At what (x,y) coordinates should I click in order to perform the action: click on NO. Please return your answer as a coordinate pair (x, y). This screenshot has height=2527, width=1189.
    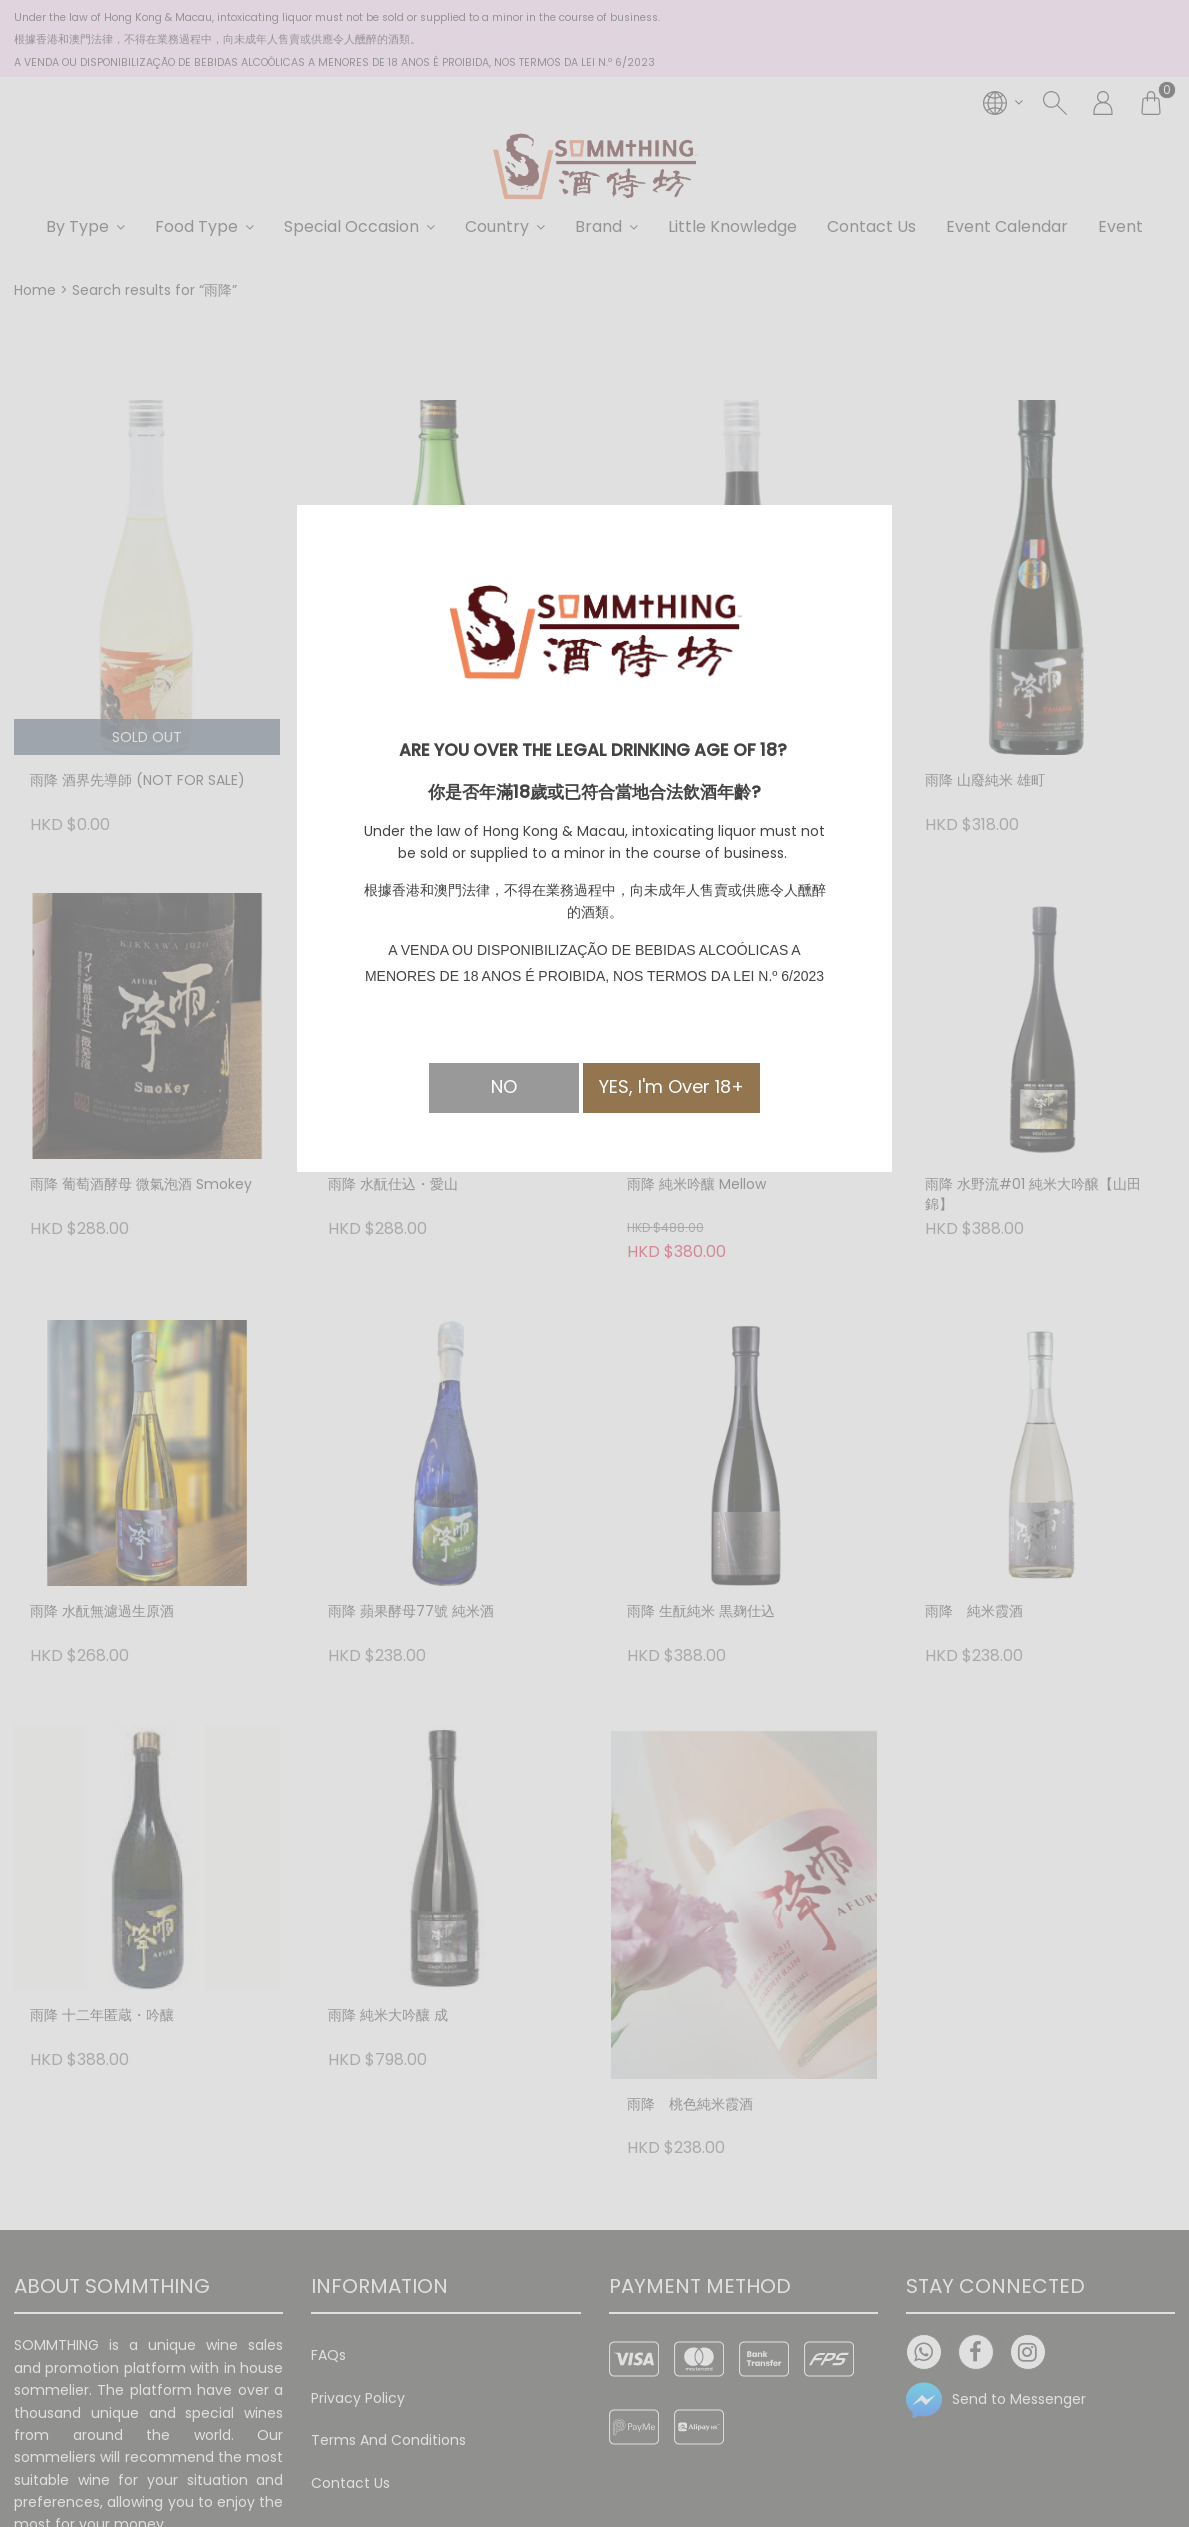
    Looking at the image, I should click on (504, 1086).